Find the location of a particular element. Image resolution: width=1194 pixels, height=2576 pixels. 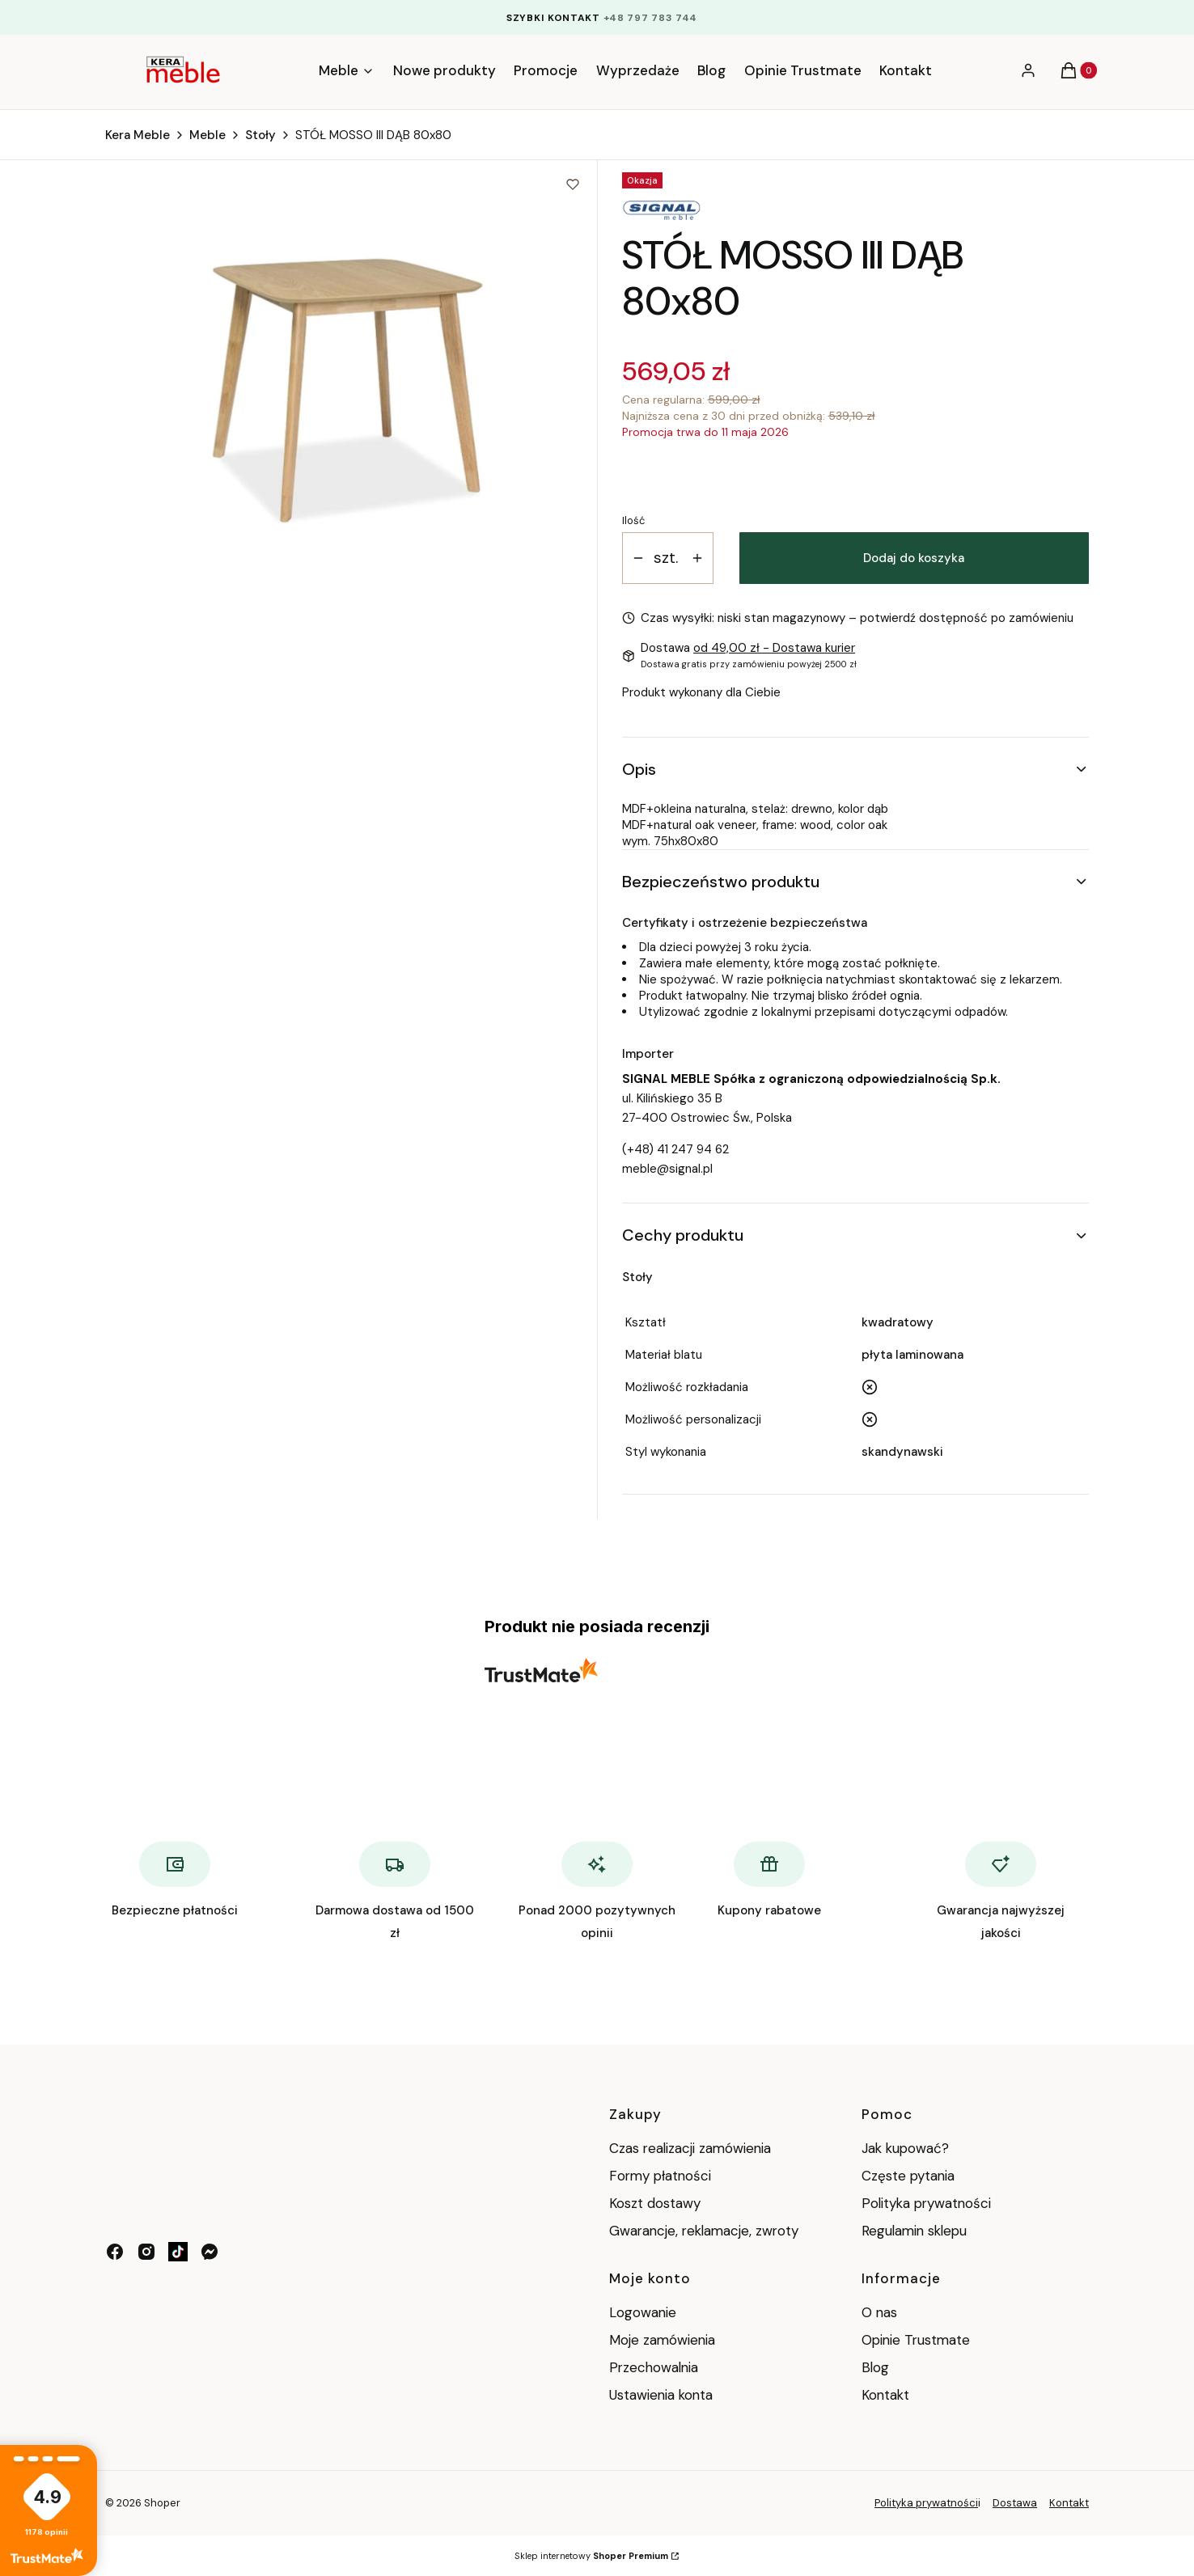

[messenger - Otwiera się w nowej karcie] is located at coordinates (209, 2251).